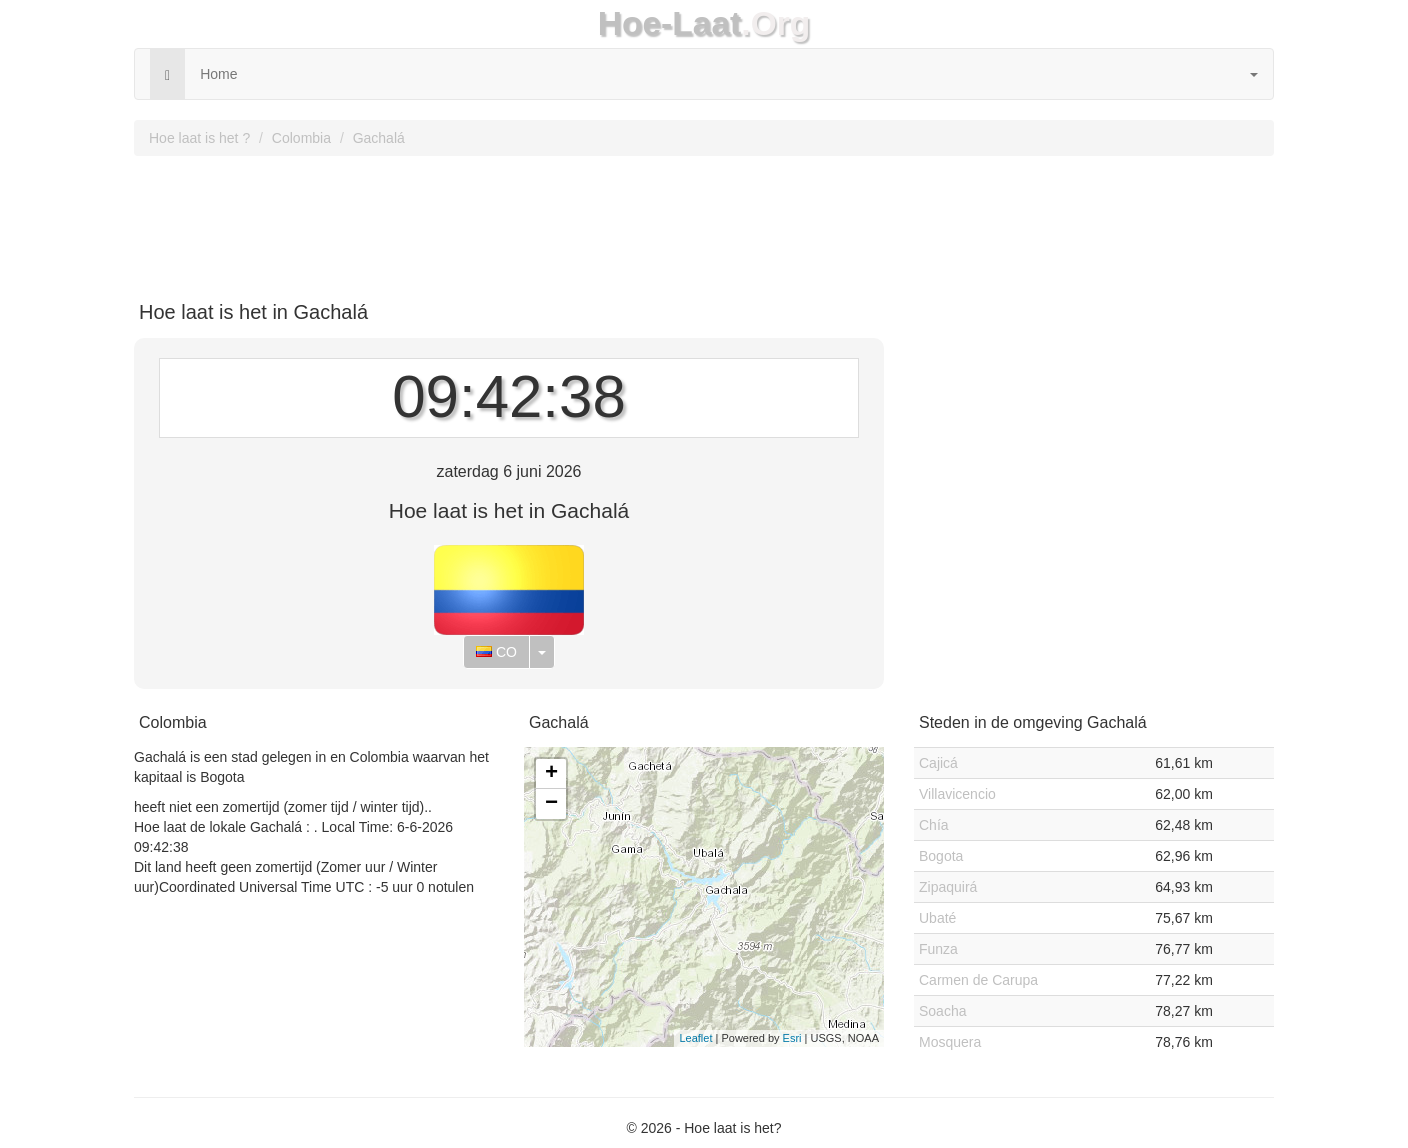 The width and height of the screenshot is (1408, 1148). What do you see at coordinates (938, 949) in the screenshot?
I see `Funza` at bounding box center [938, 949].